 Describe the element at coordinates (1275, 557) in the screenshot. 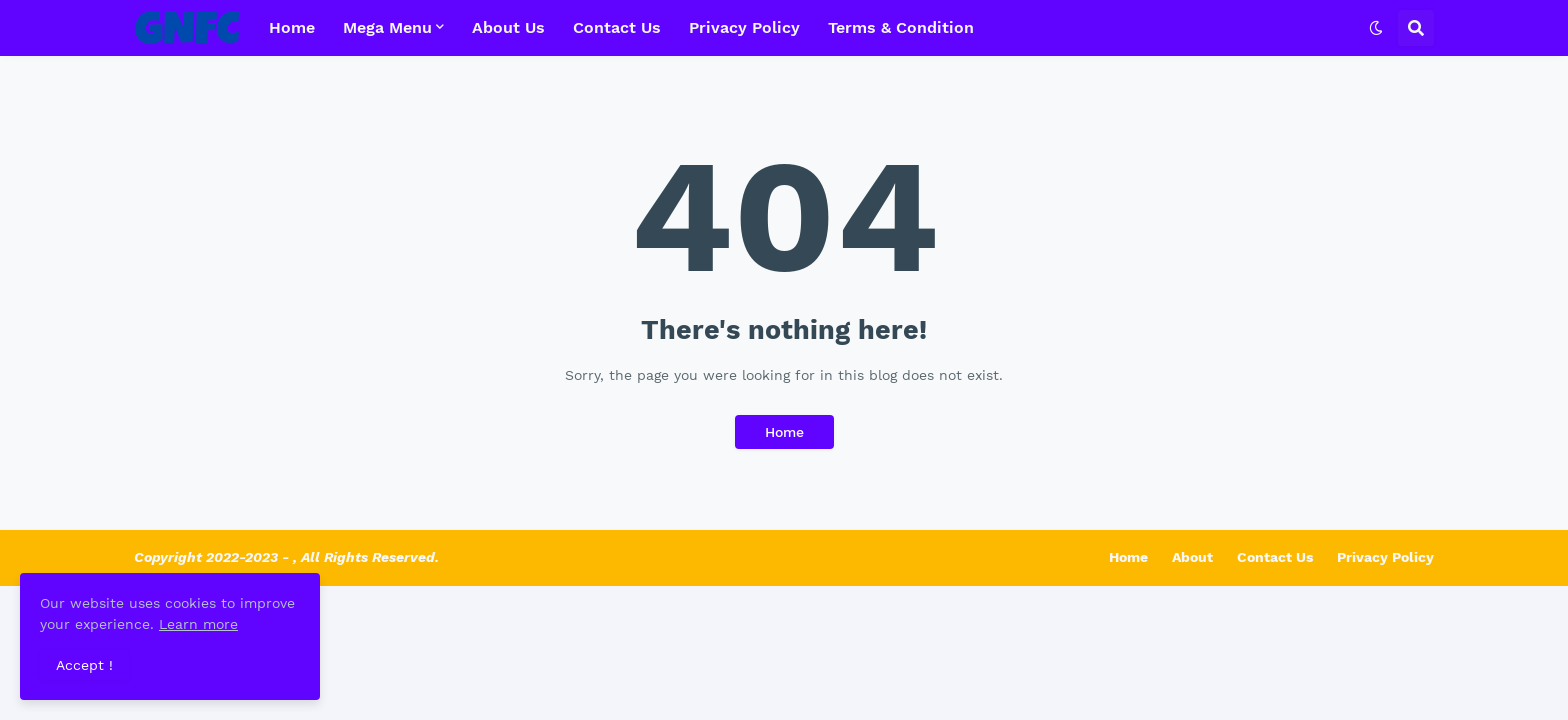

I see `Contact Us` at that location.